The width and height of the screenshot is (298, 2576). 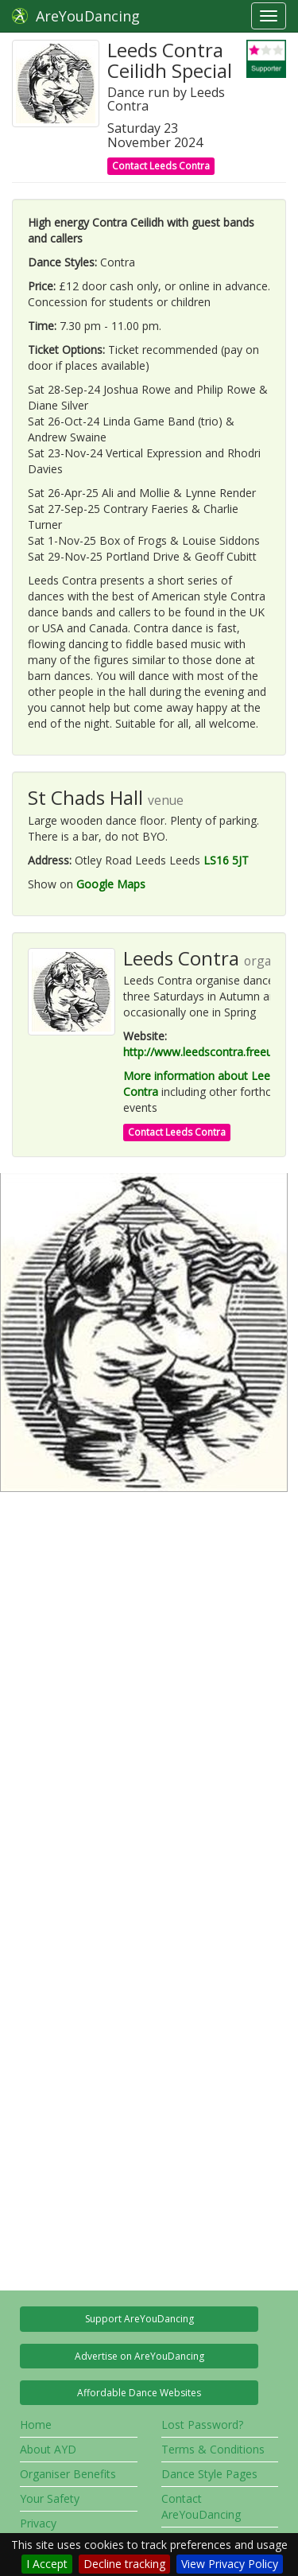 I want to click on Affordable Dance Websites, so click(x=139, y=2392).